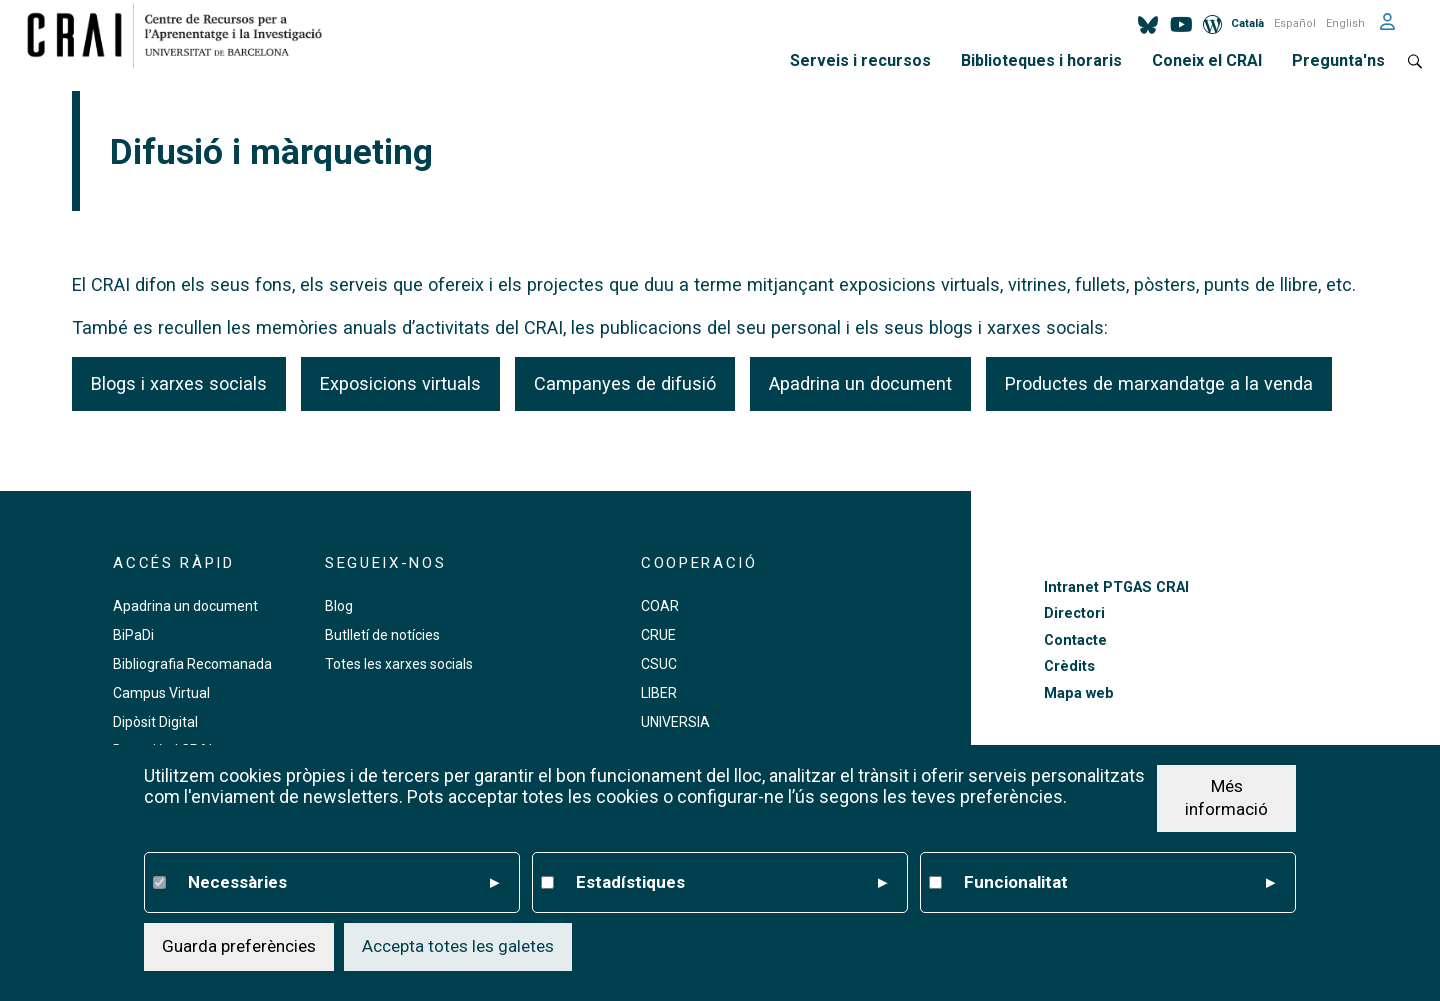 This screenshot has width=1440, height=1001. What do you see at coordinates (658, 635) in the screenshot?
I see `CRUE` at bounding box center [658, 635].